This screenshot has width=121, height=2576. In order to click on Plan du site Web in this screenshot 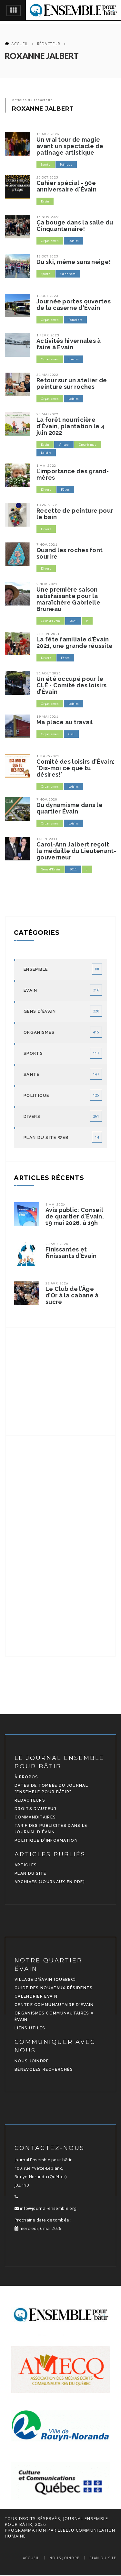, I will do `click(46, 1137)`.